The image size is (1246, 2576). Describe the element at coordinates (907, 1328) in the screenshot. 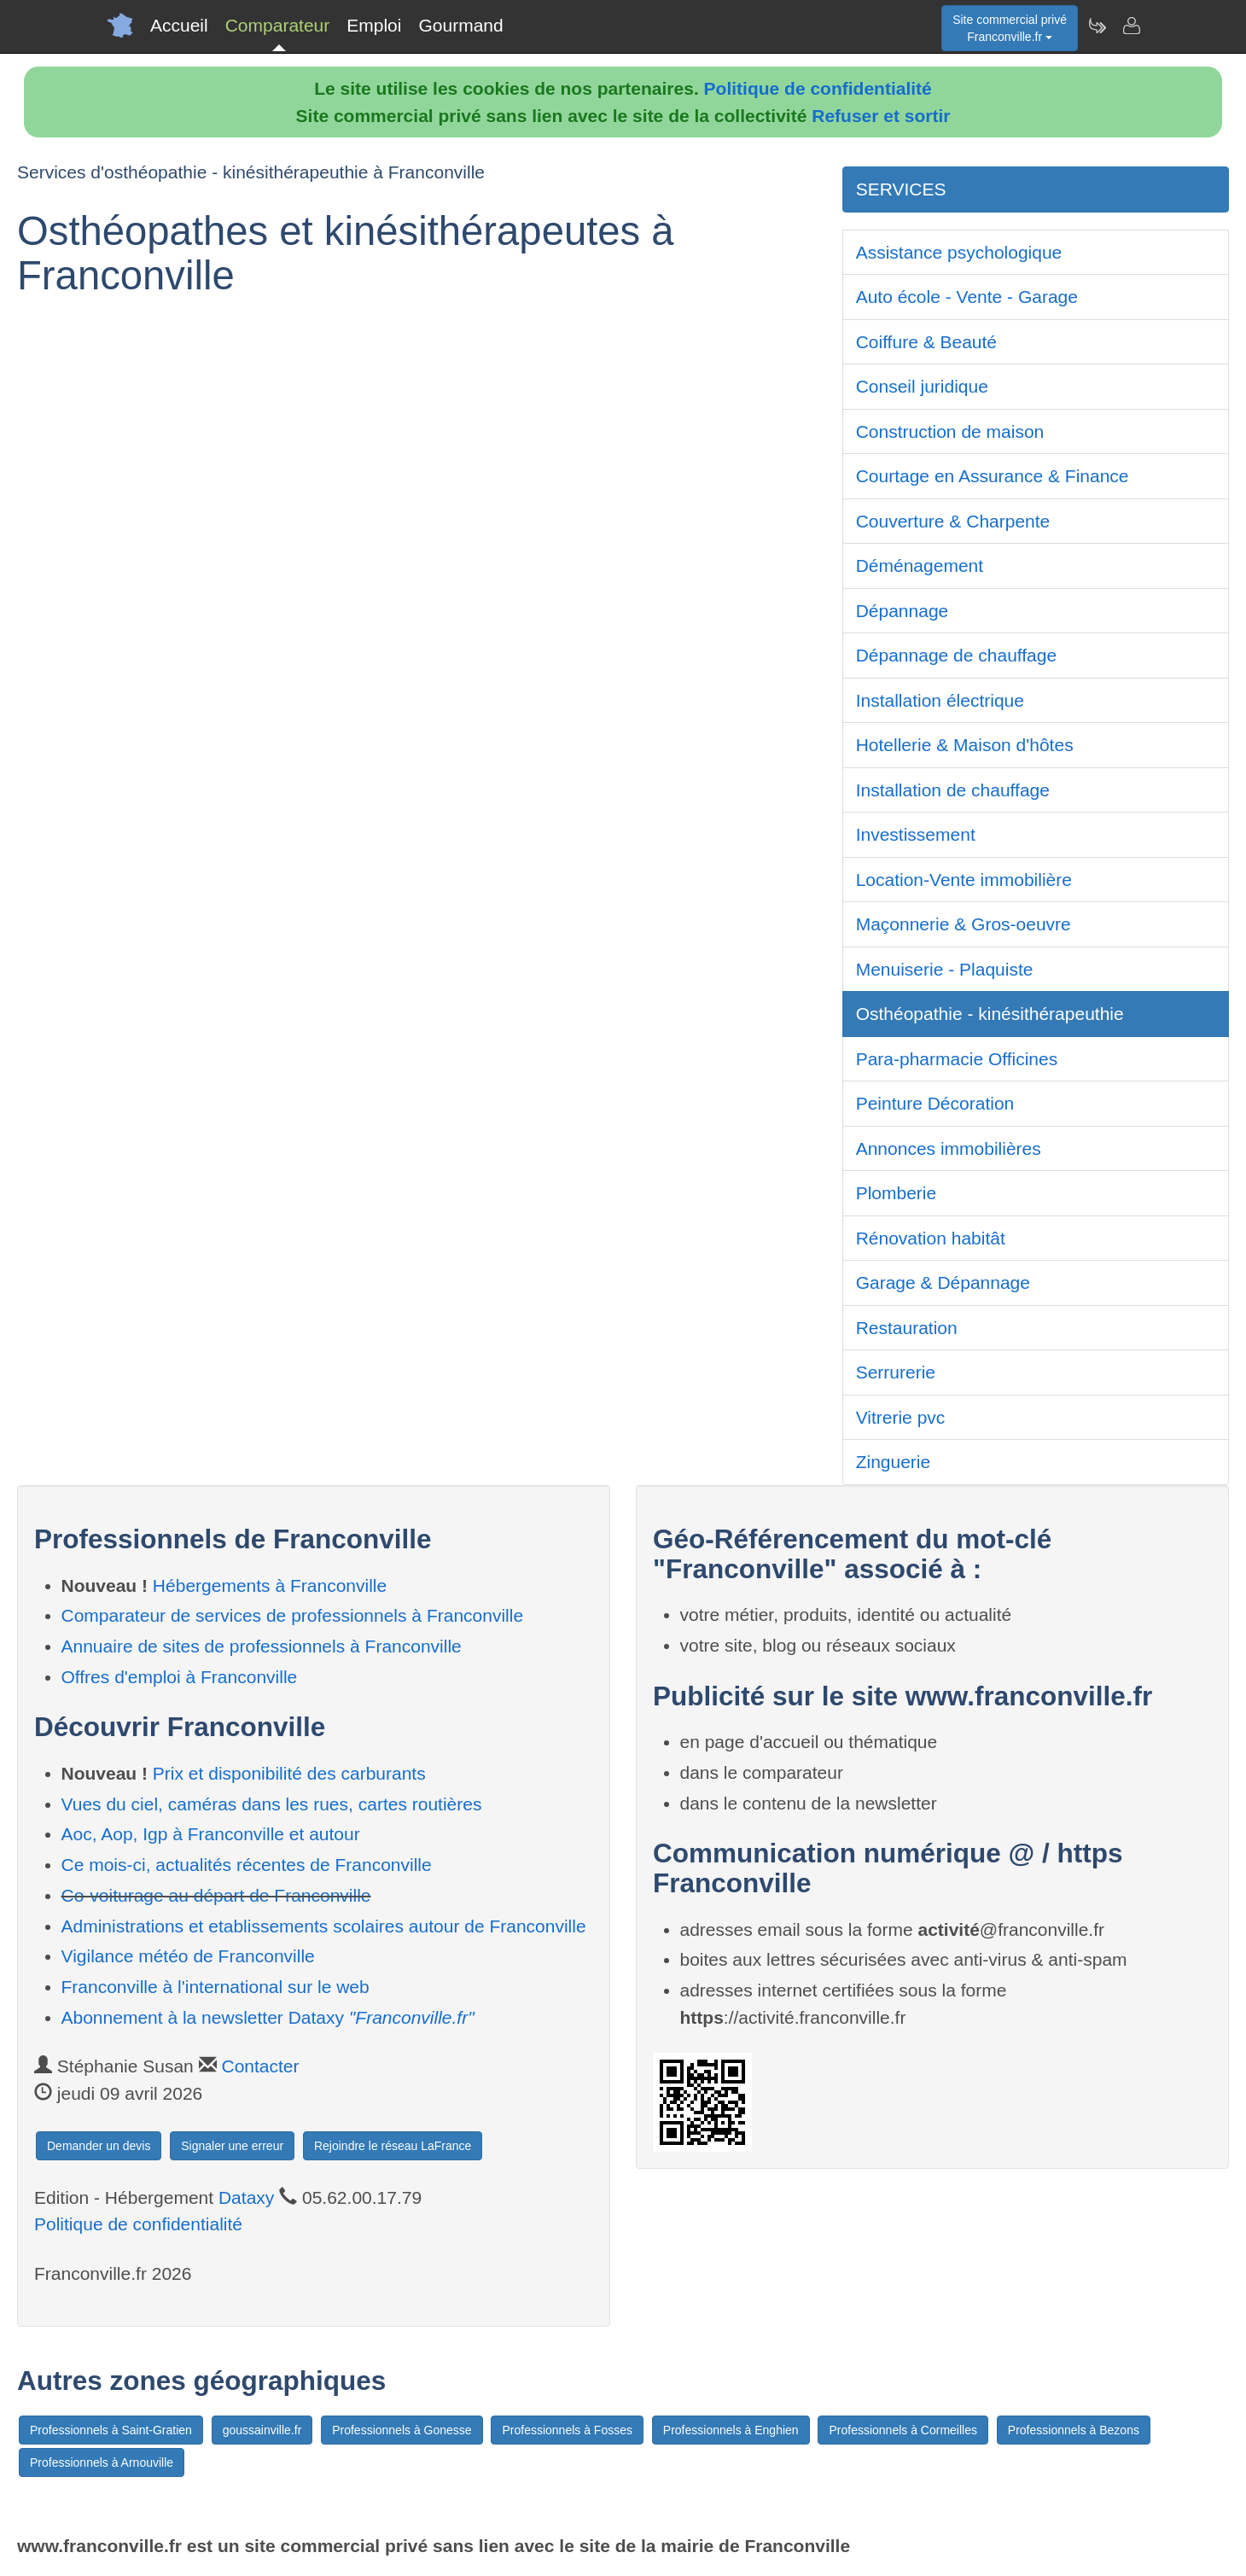

I see `Restauration` at that location.